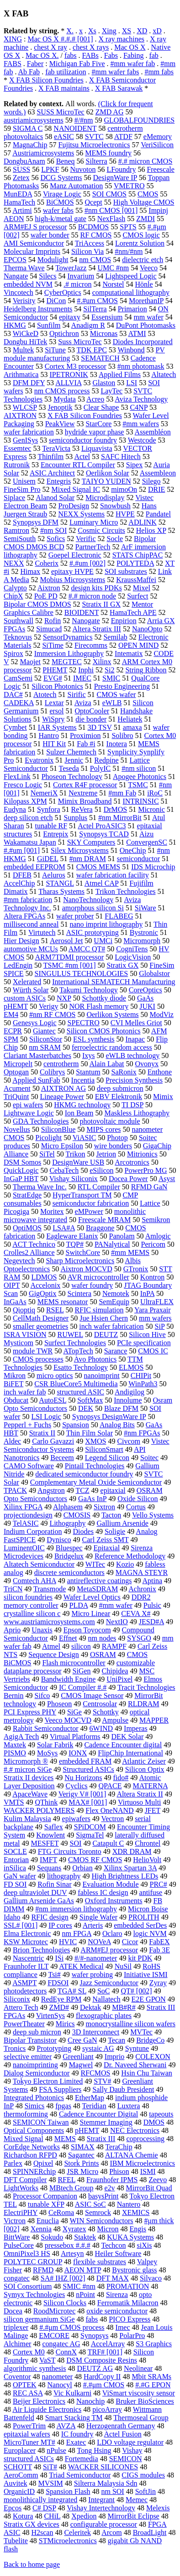 Image resolution: width=180 pixels, height=2576 pixels. I want to click on micro optics, so click(55, 1375).